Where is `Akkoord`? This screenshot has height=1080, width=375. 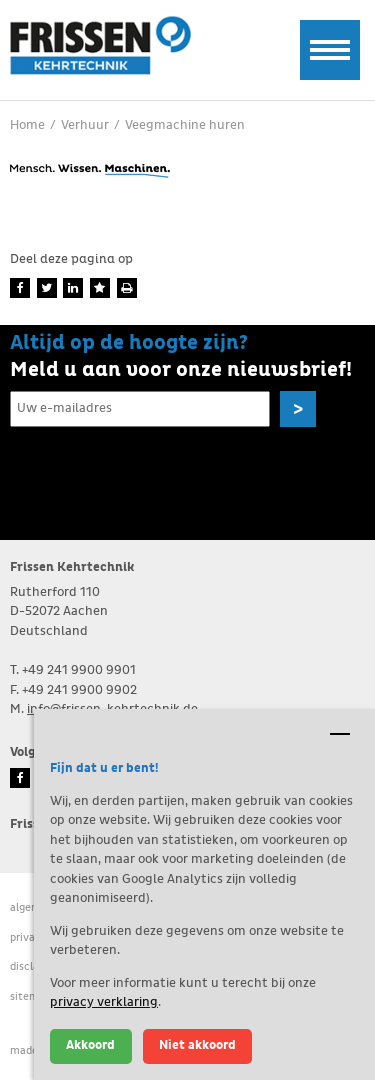 Akkoord is located at coordinates (90, 1045).